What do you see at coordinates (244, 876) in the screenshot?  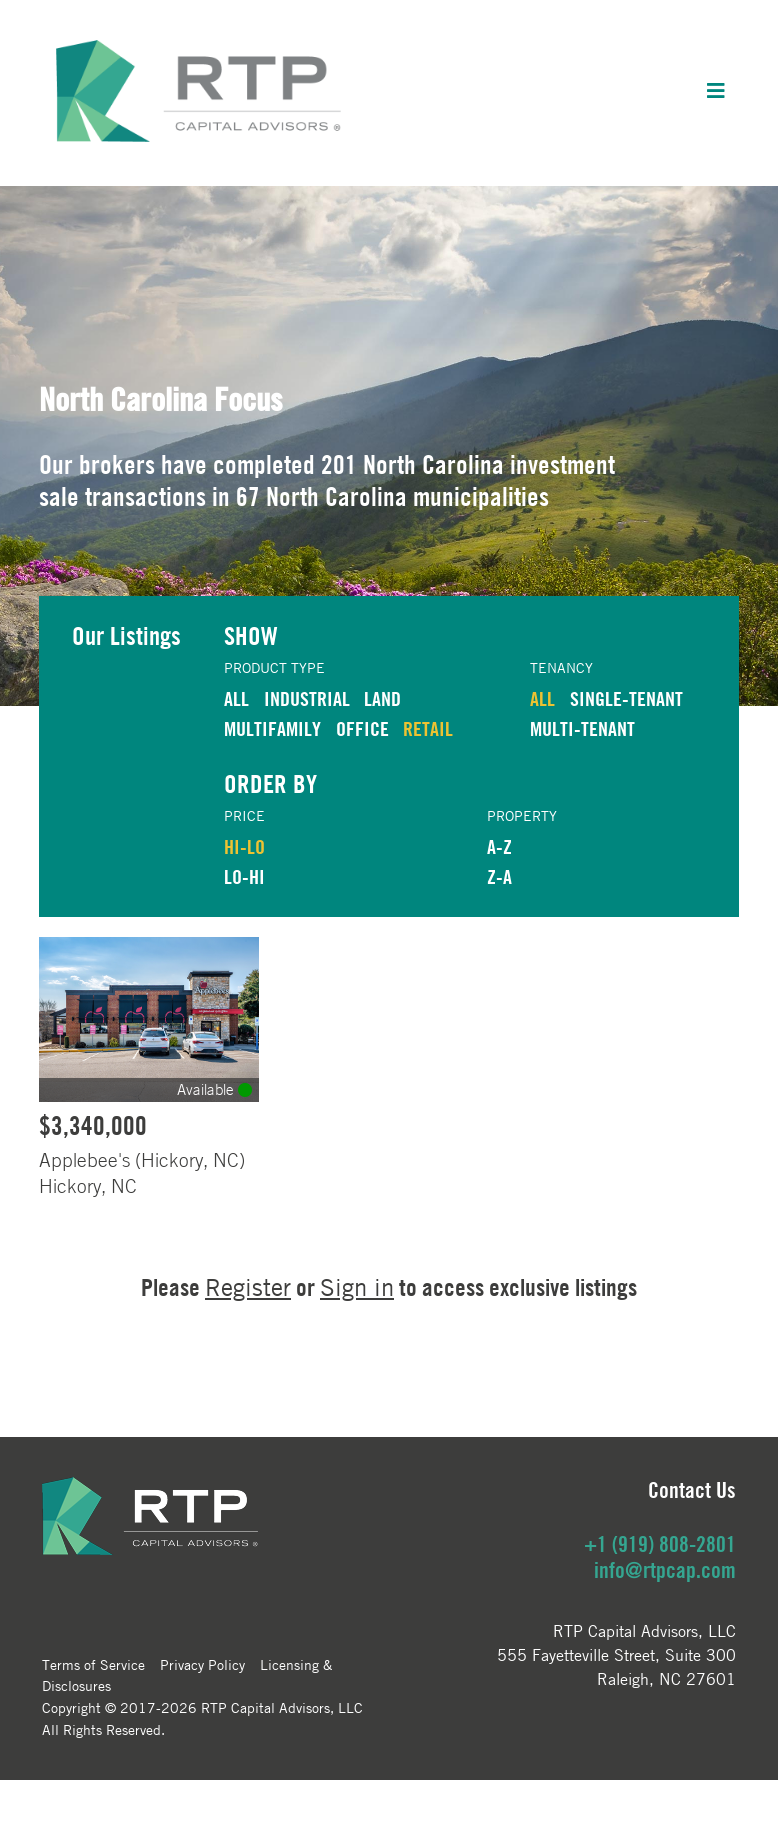 I see `LO-HI` at bounding box center [244, 876].